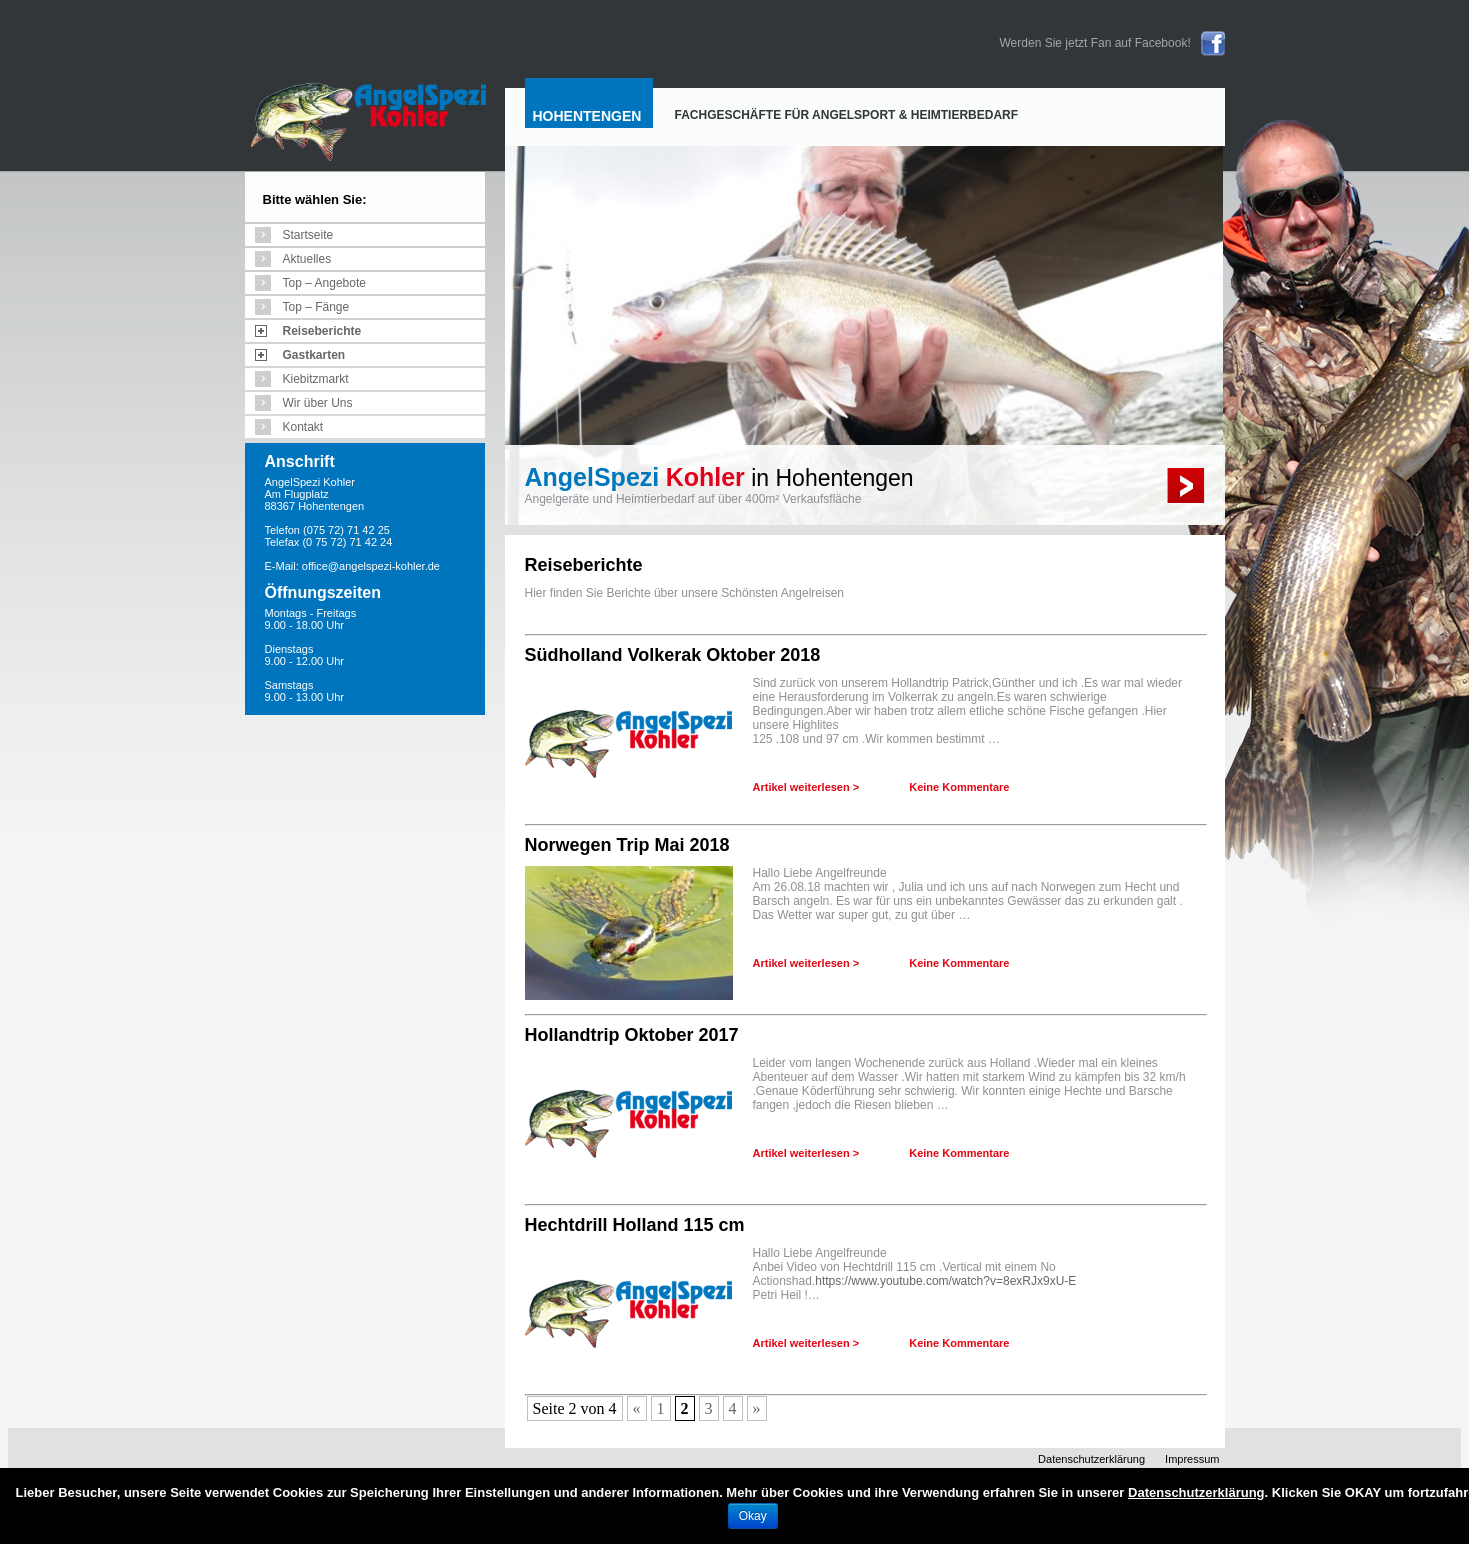 This screenshot has height=1544, width=1469. I want to click on Reiseberichte, so click(322, 331).